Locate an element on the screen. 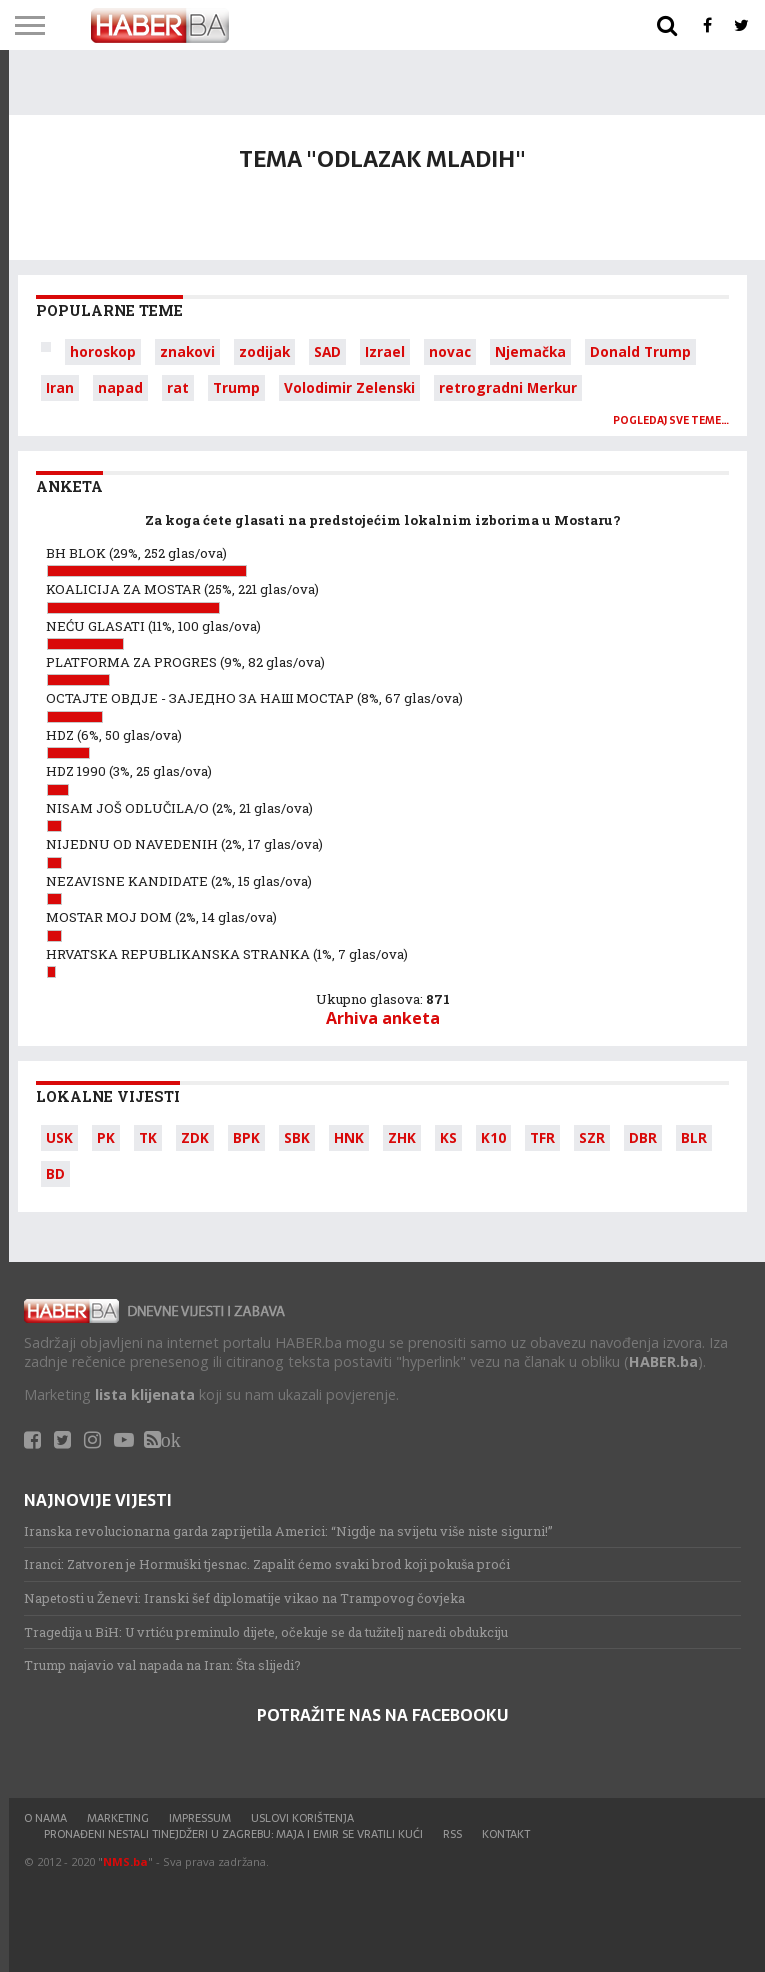  KS is located at coordinates (448, 1137).